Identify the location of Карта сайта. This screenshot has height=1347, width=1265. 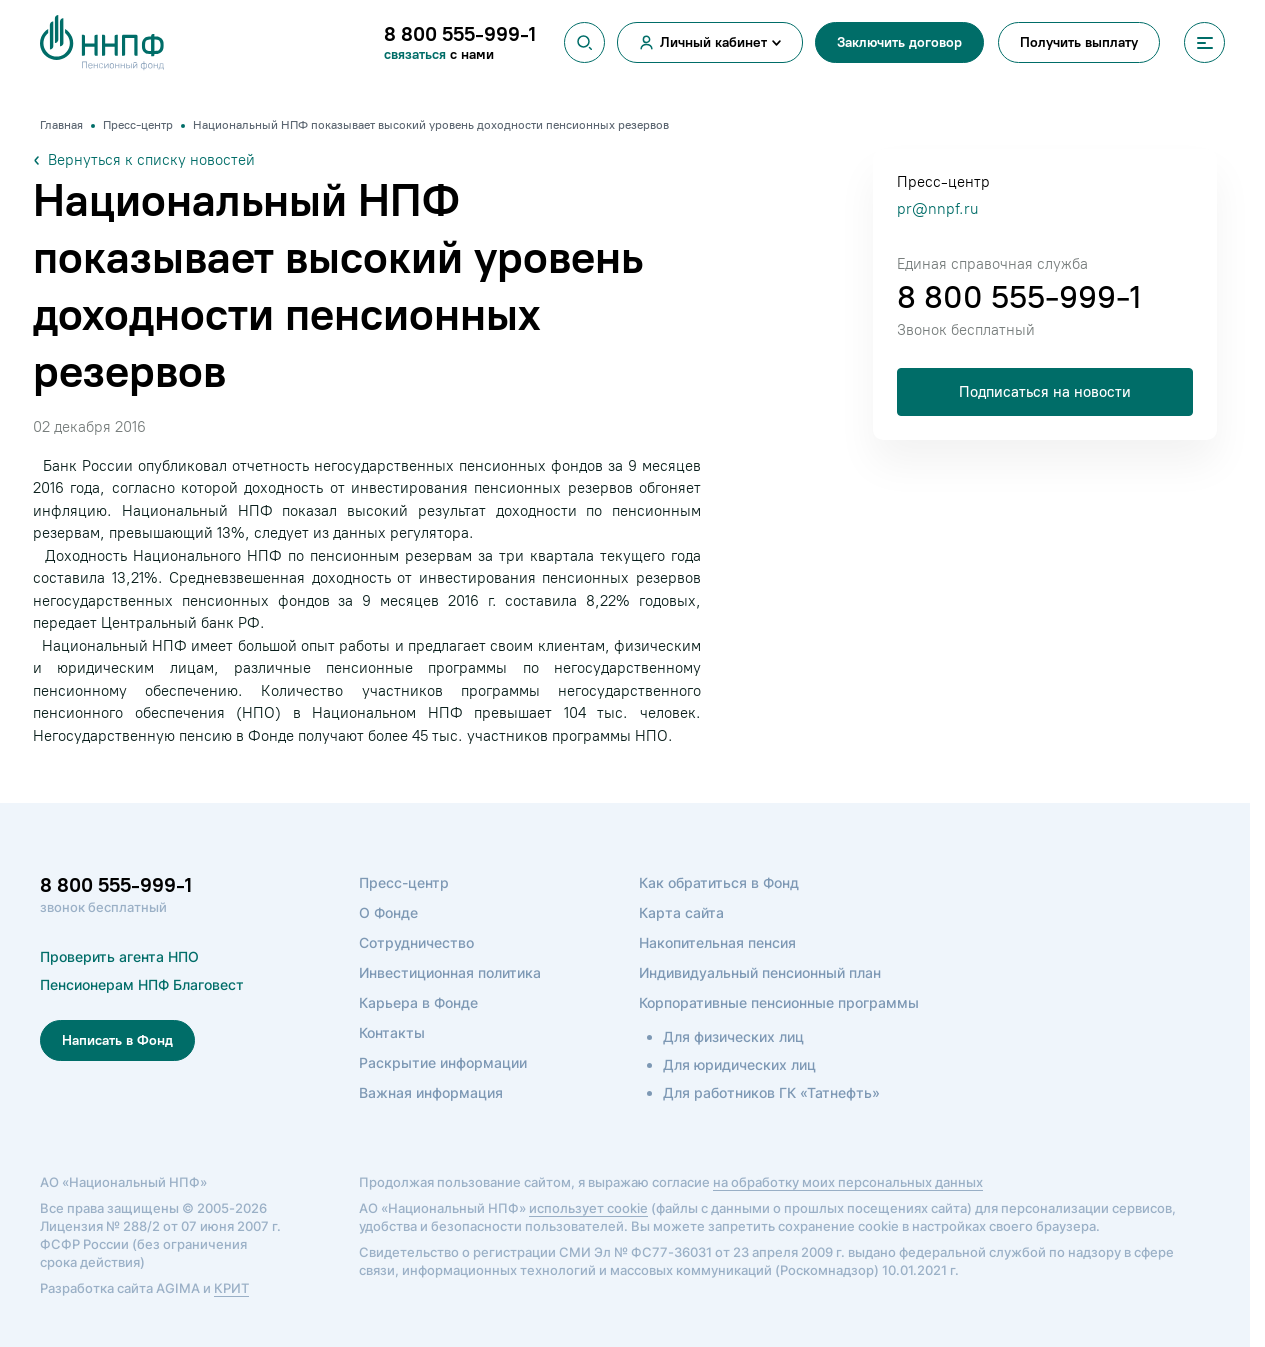
(681, 912).